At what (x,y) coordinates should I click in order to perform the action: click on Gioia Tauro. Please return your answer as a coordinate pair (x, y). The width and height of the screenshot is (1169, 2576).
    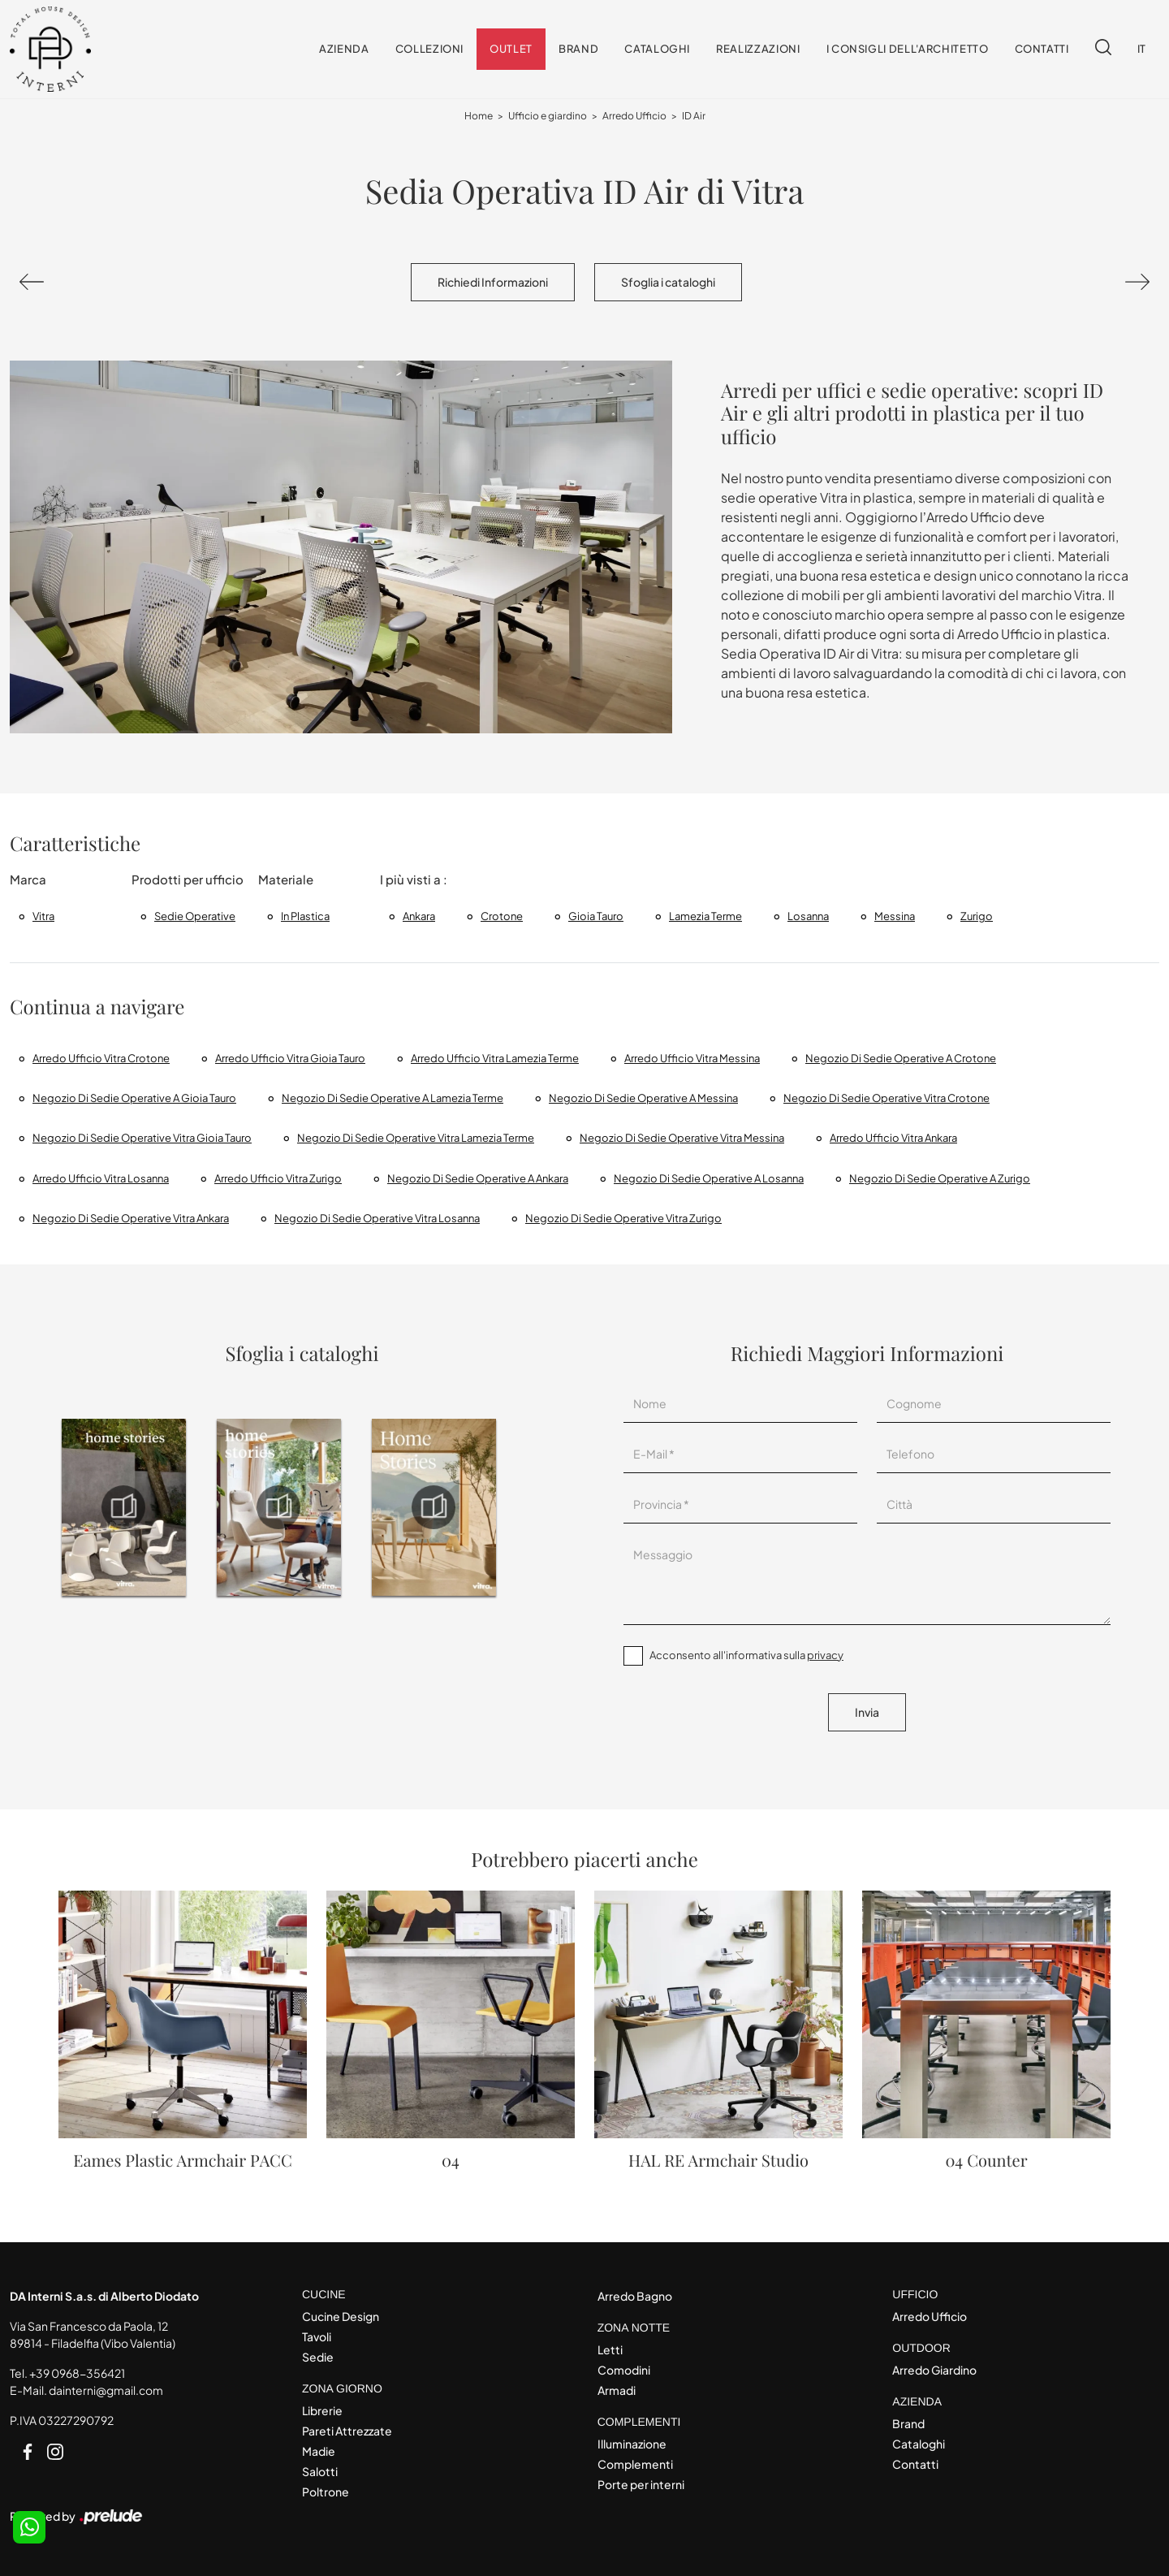
    Looking at the image, I should click on (595, 916).